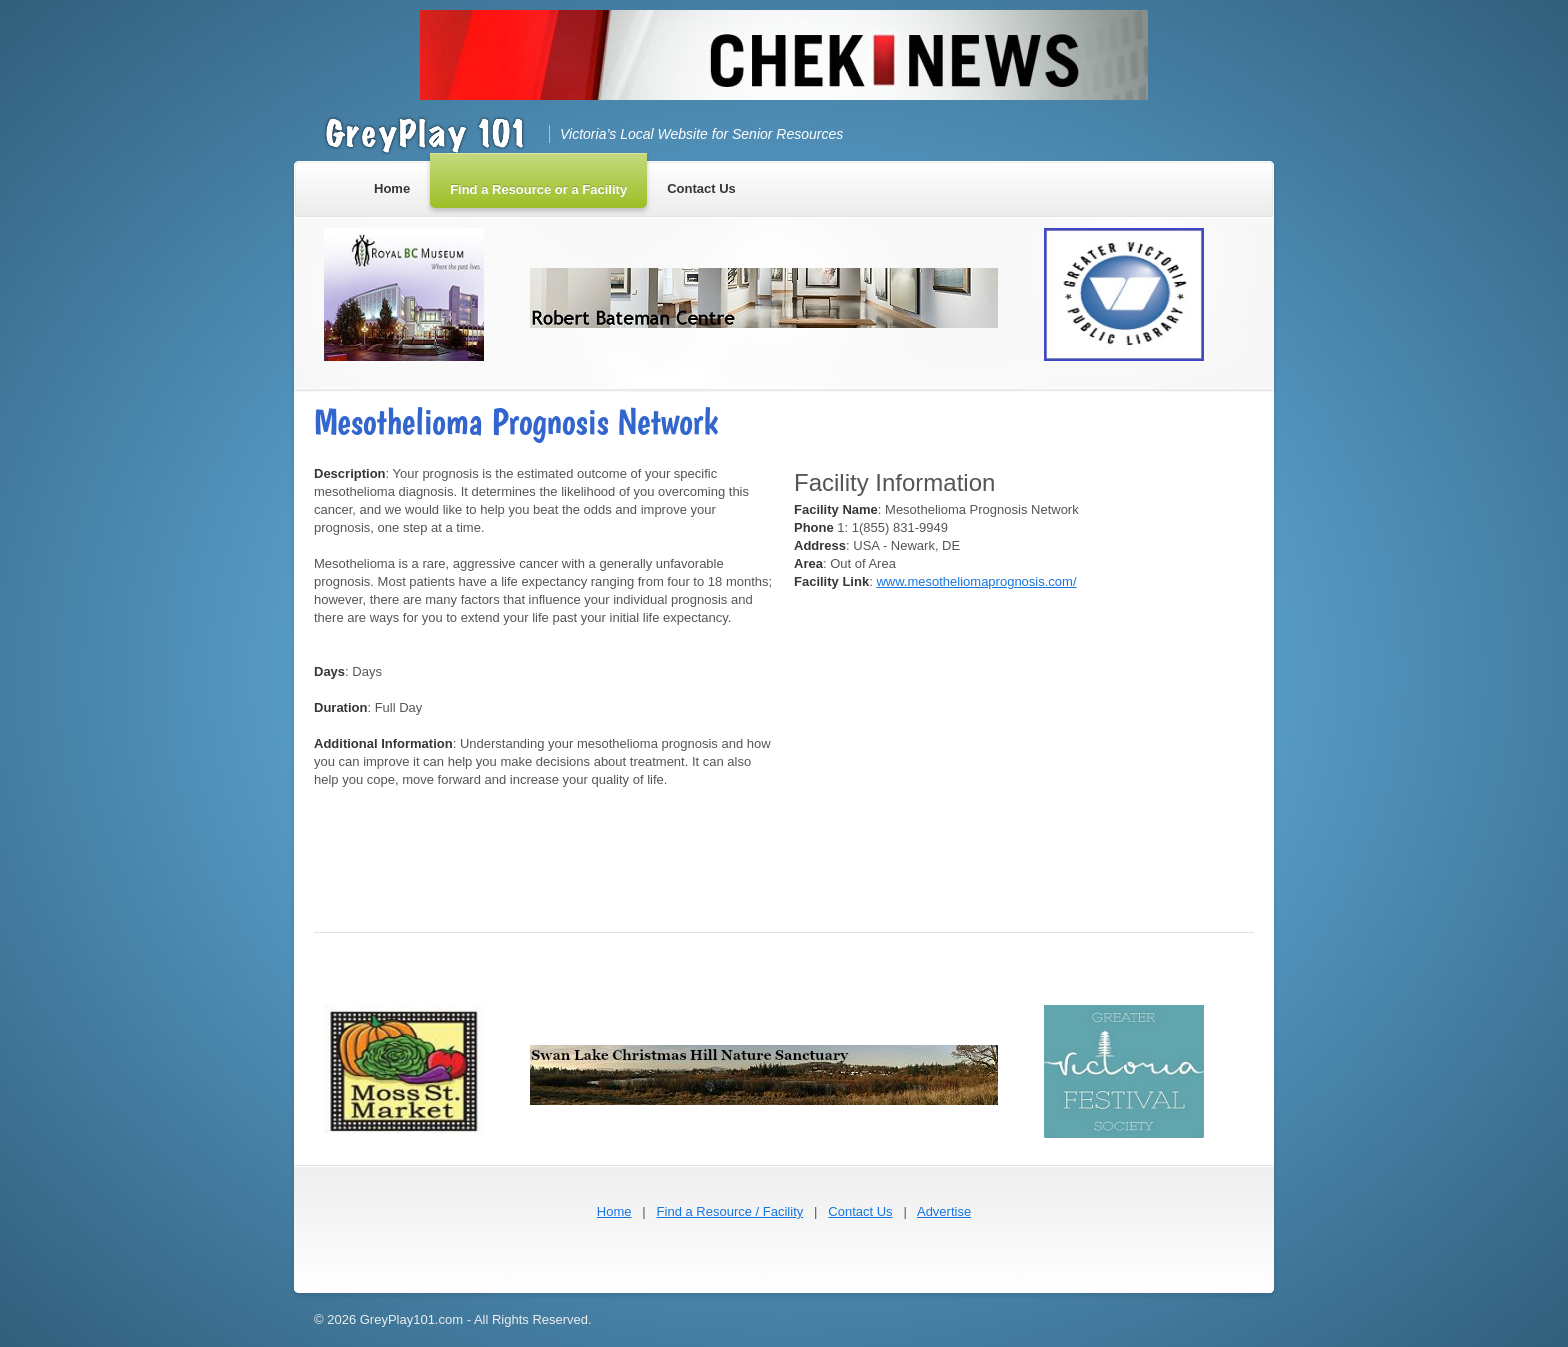 Image resolution: width=1568 pixels, height=1347 pixels. What do you see at coordinates (860, 1211) in the screenshot?
I see `Contact Us` at bounding box center [860, 1211].